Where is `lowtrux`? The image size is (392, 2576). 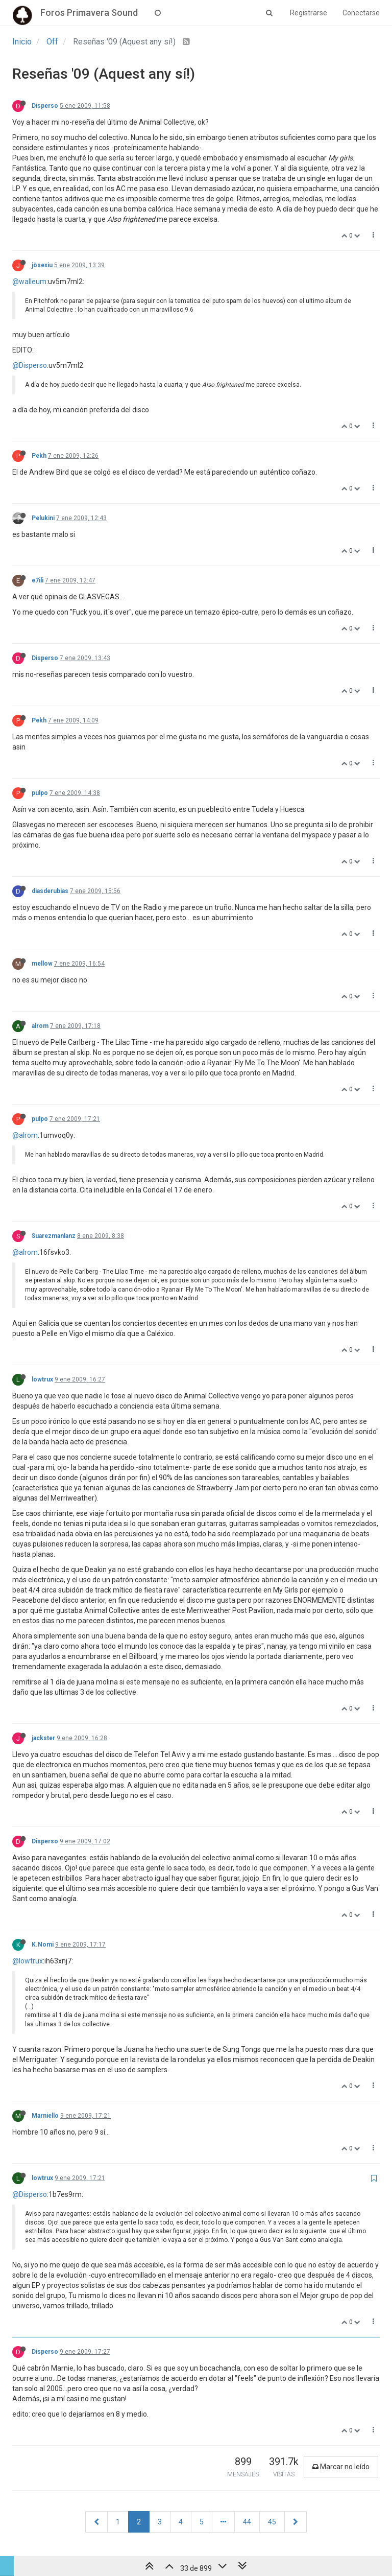 lowtrux is located at coordinates (42, 1379).